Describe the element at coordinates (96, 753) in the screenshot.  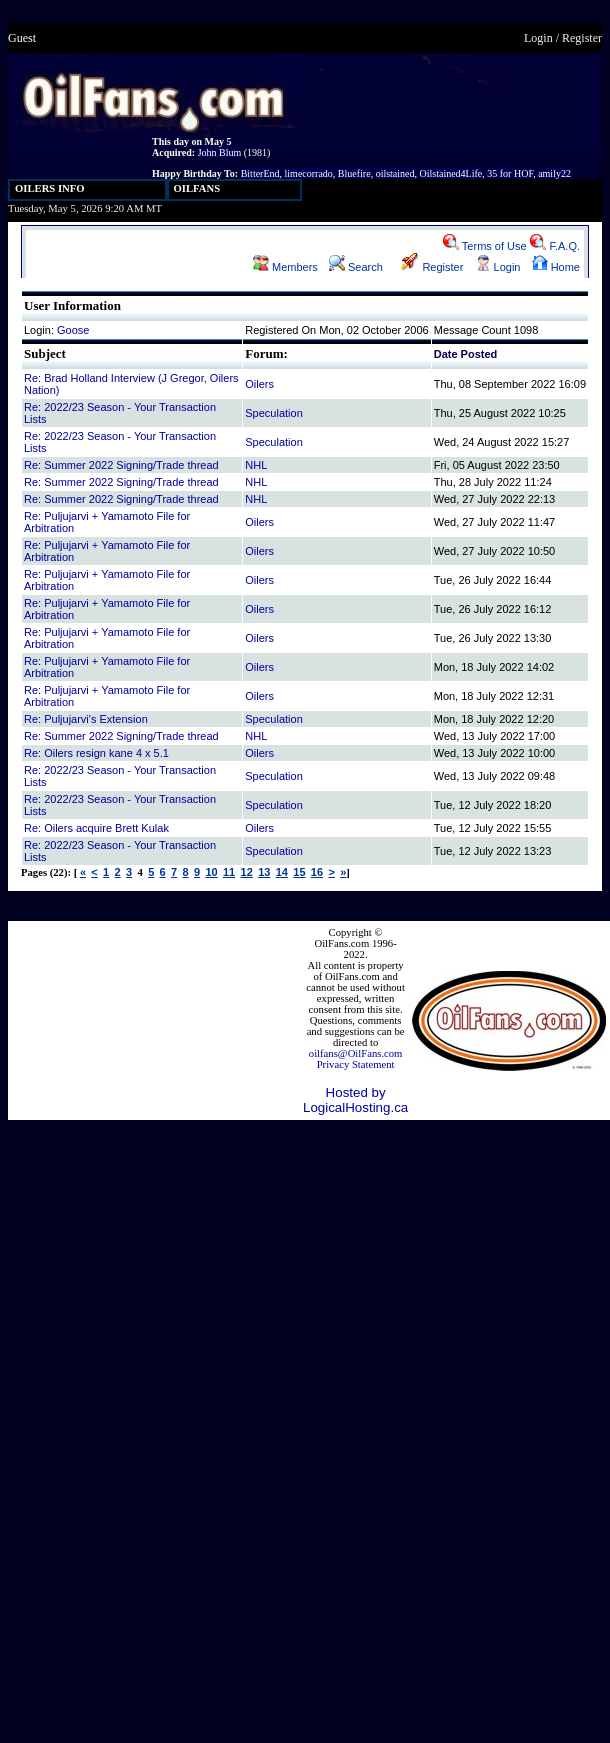
I see `Re: Oilers resign kane 4 x 5.1` at that location.